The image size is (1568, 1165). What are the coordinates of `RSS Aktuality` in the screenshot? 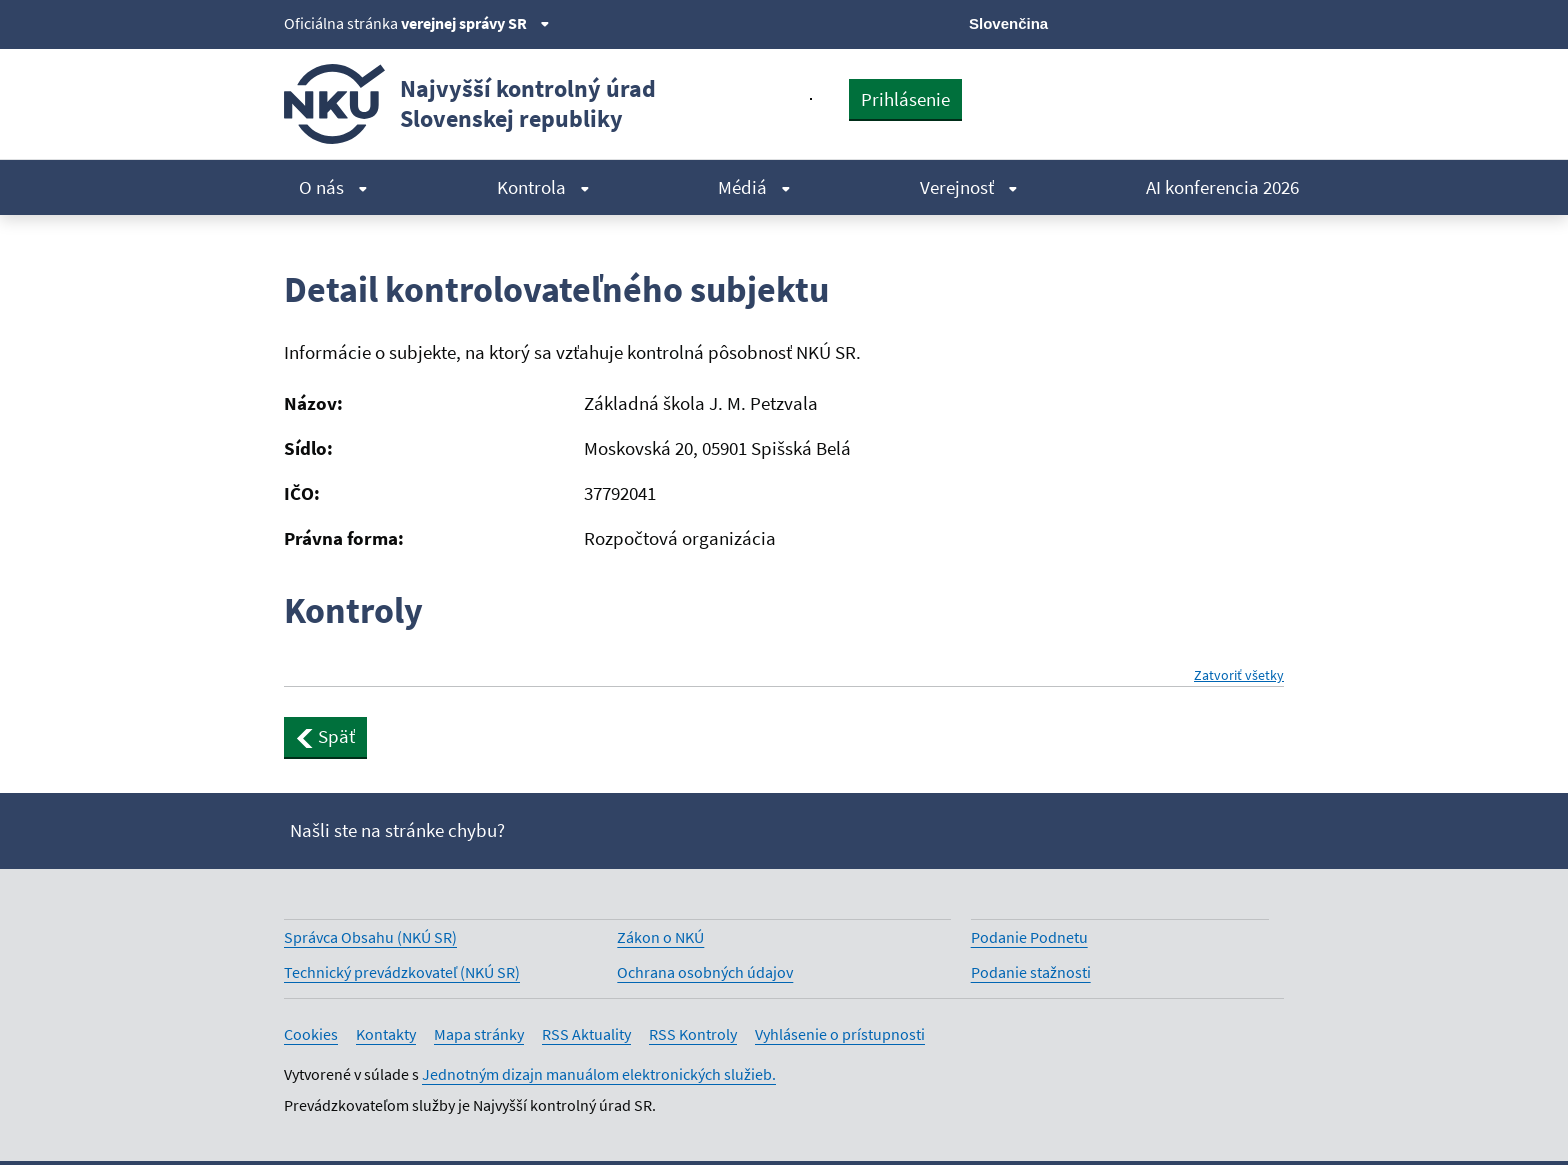 It's located at (586, 1034).